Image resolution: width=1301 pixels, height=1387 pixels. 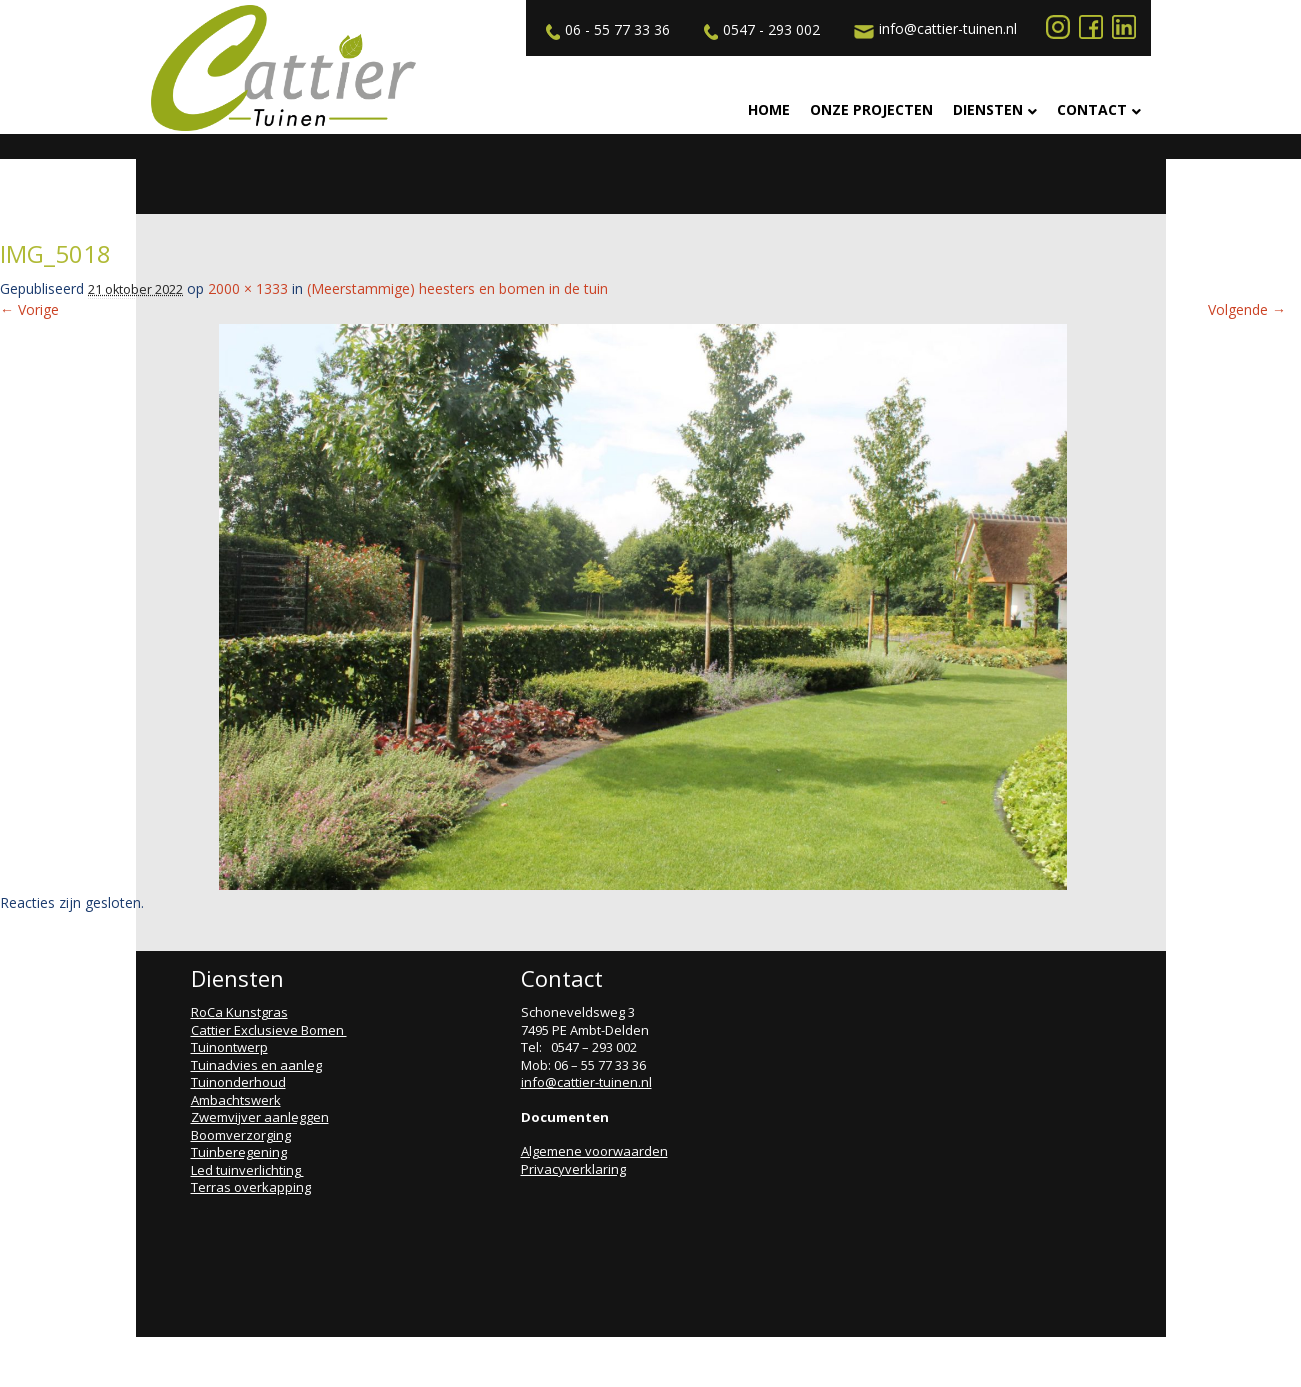 I want to click on RoCa Kunstgras, so click(x=239, y=1012).